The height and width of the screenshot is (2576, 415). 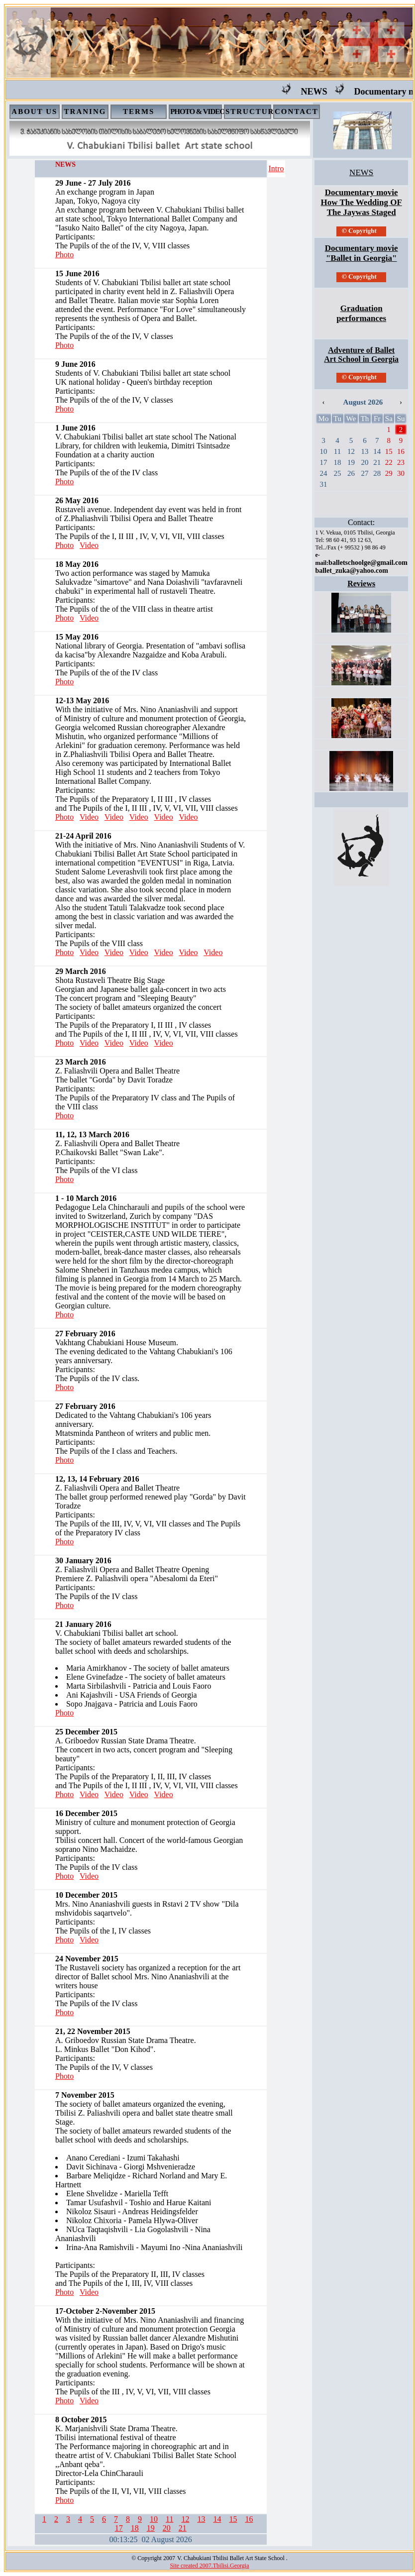 I want to click on 12, so click(x=185, y=2519).